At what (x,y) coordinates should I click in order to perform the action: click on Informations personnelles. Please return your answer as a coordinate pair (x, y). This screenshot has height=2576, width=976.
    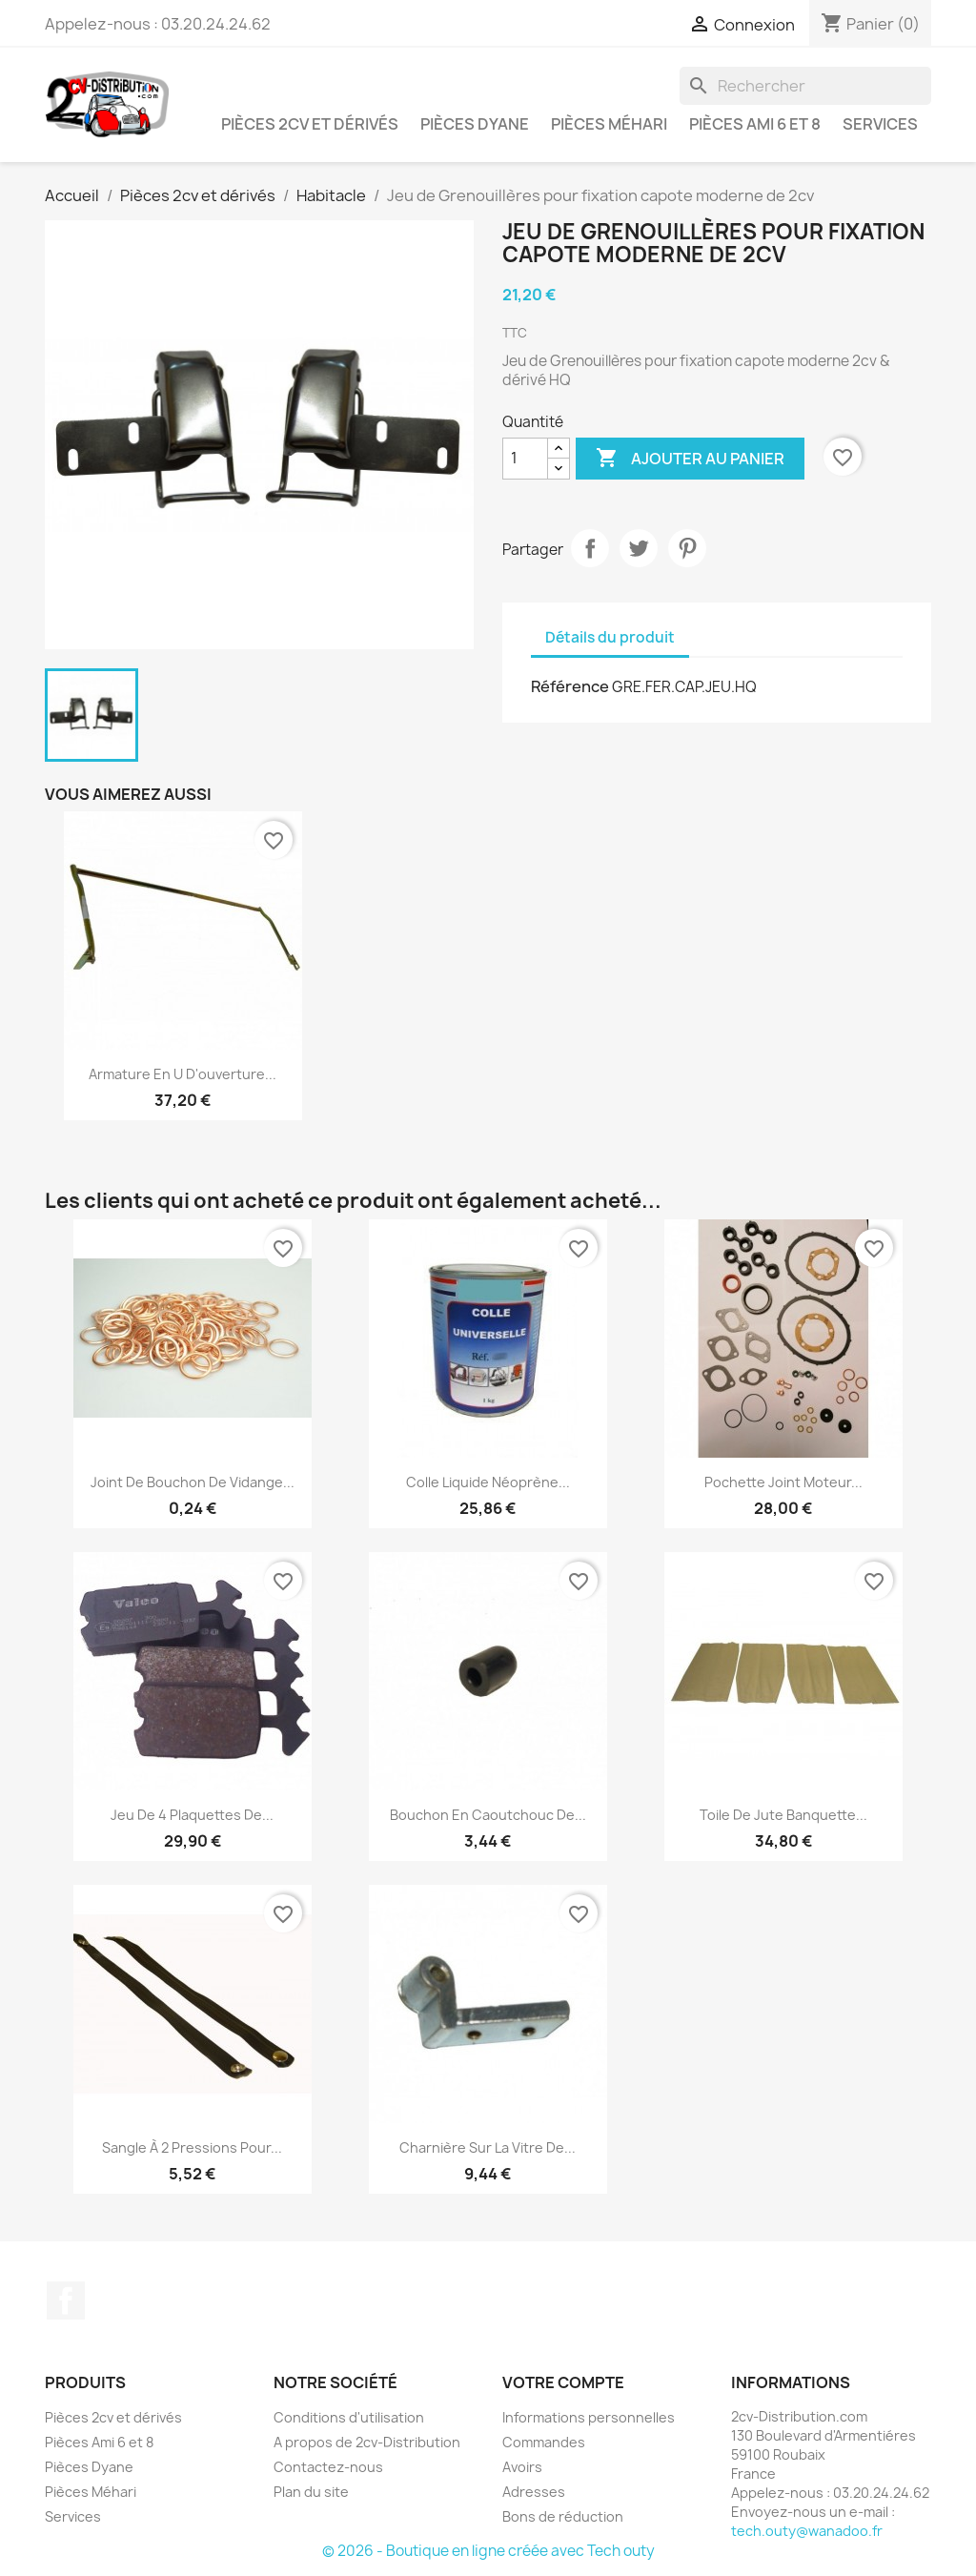
    Looking at the image, I should click on (588, 2417).